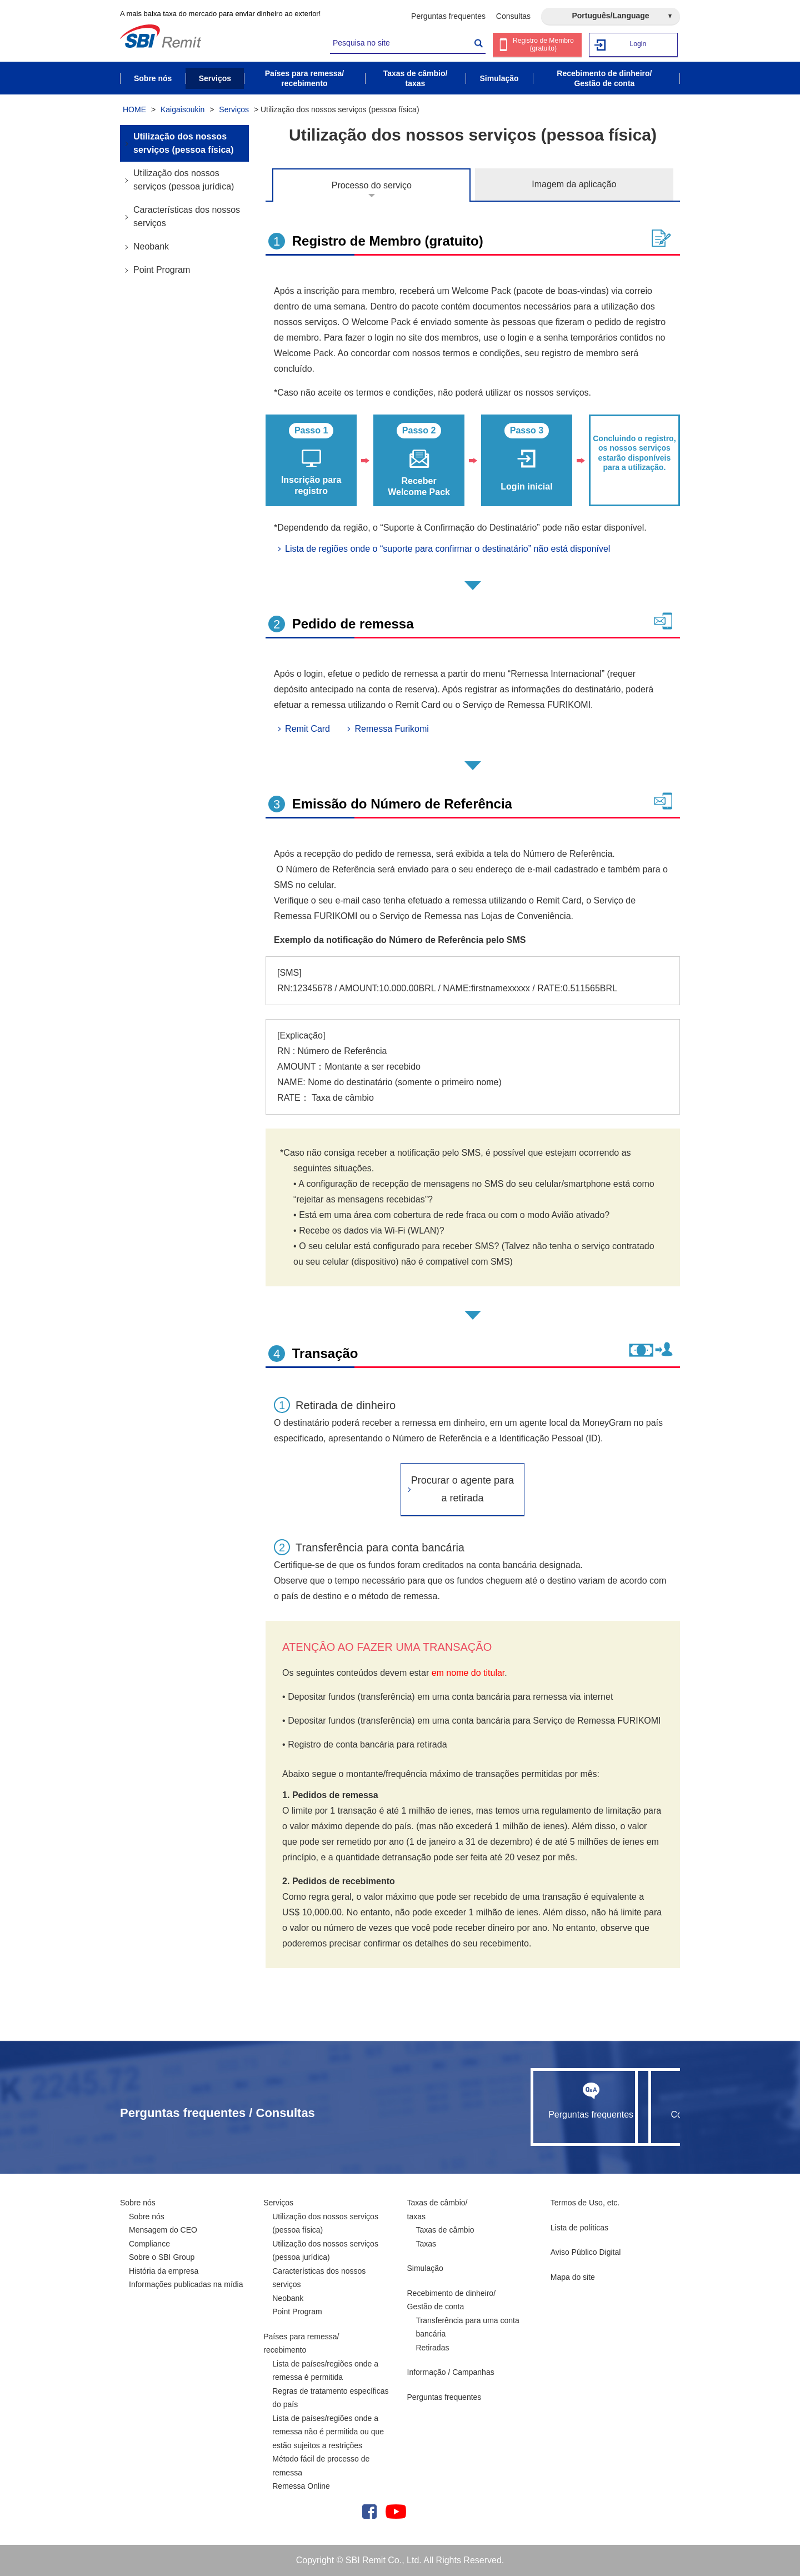 The height and width of the screenshot is (2576, 800). Describe the element at coordinates (586, 2252) in the screenshot. I see `Aviso Público Digital` at that location.